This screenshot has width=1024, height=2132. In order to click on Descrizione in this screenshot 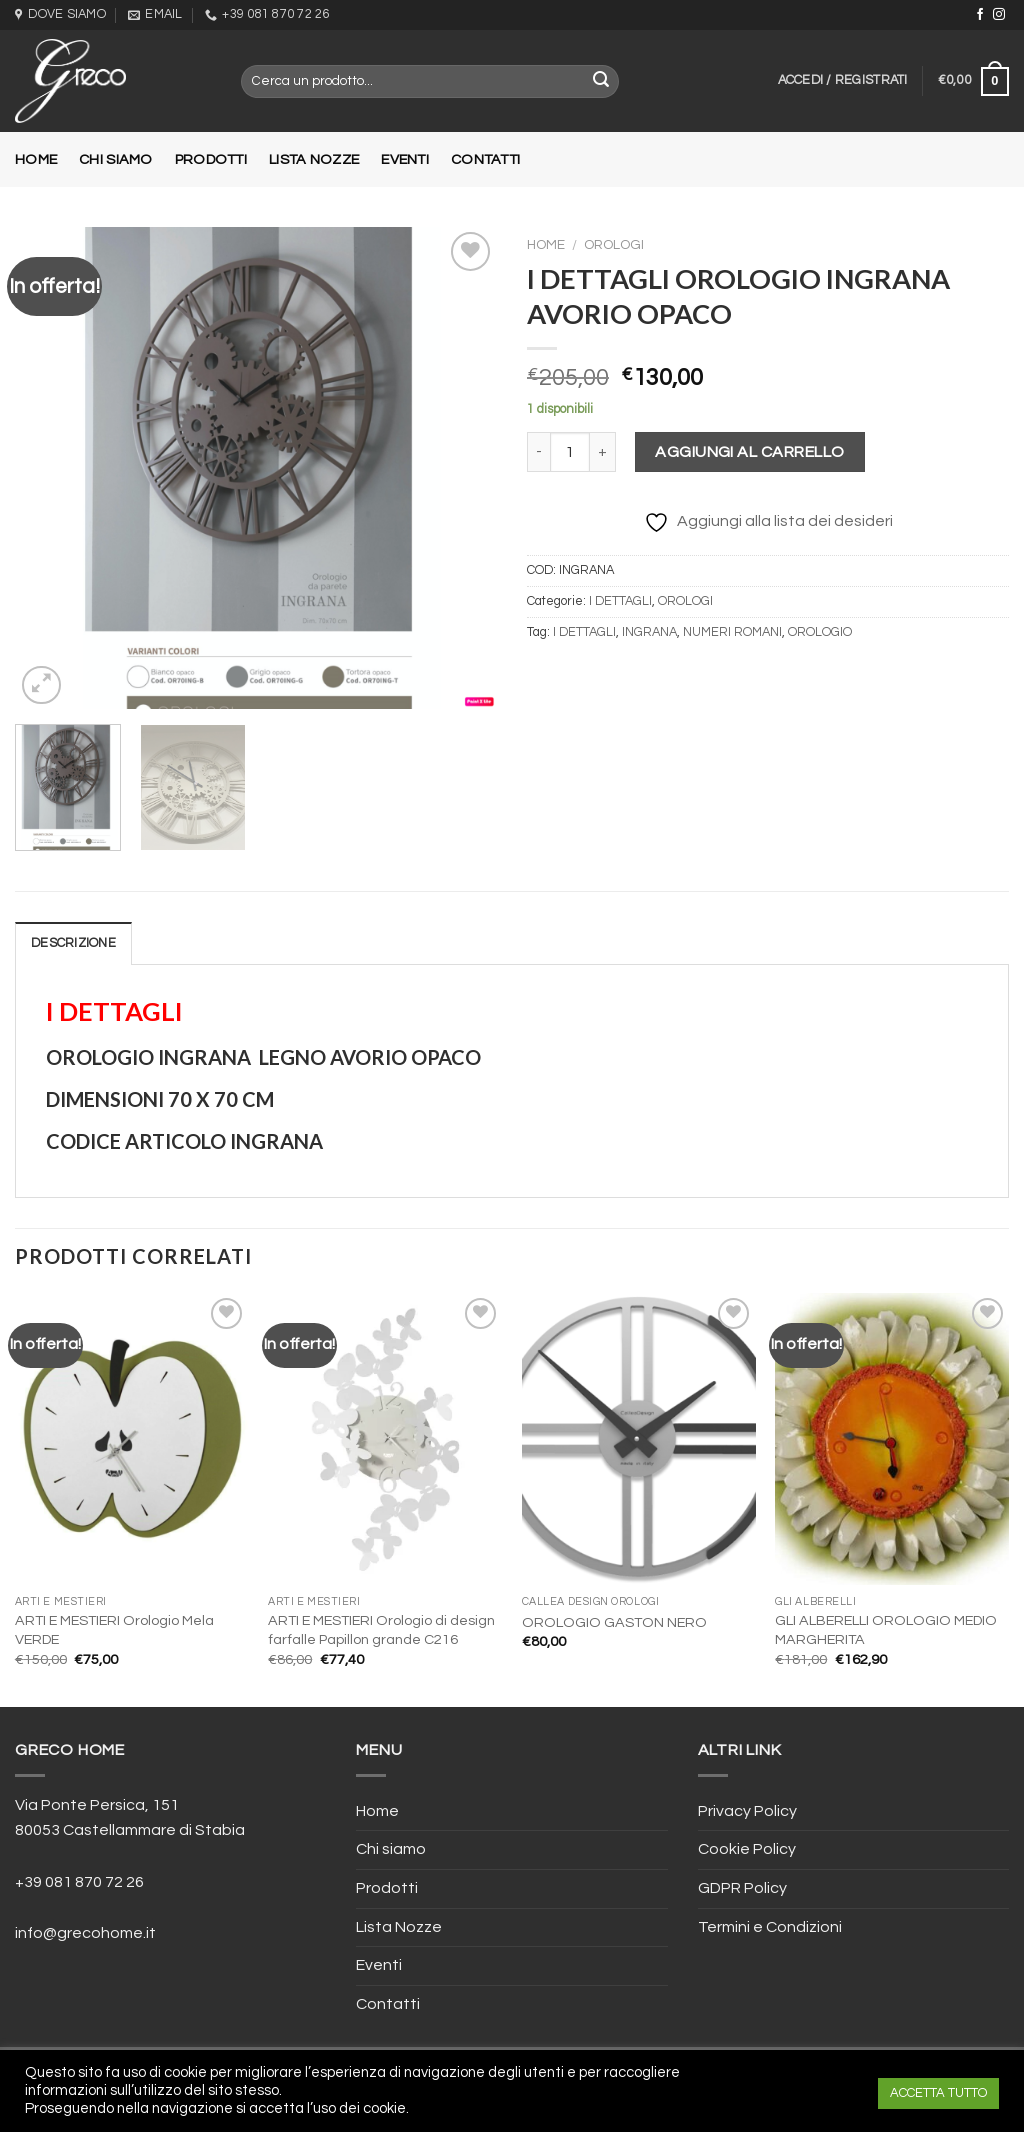, I will do `click(73, 943)`.